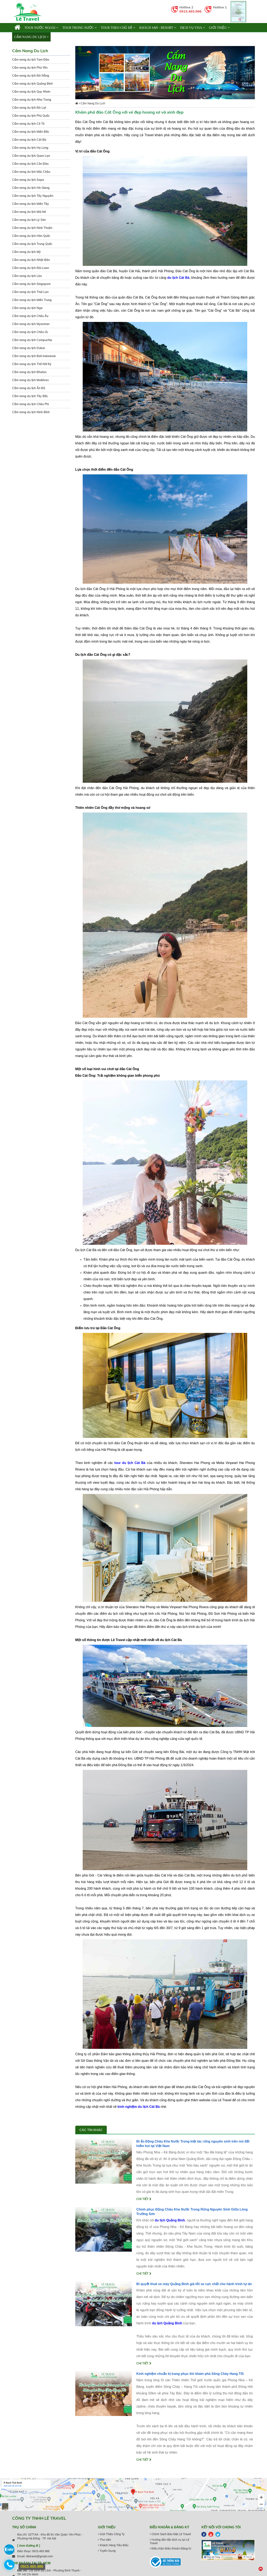 The width and height of the screenshot is (267, 2576). Describe the element at coordinates (30, 268) in the screenshot. I see `Cẩm nang du lịch Đài Loan` at that location.